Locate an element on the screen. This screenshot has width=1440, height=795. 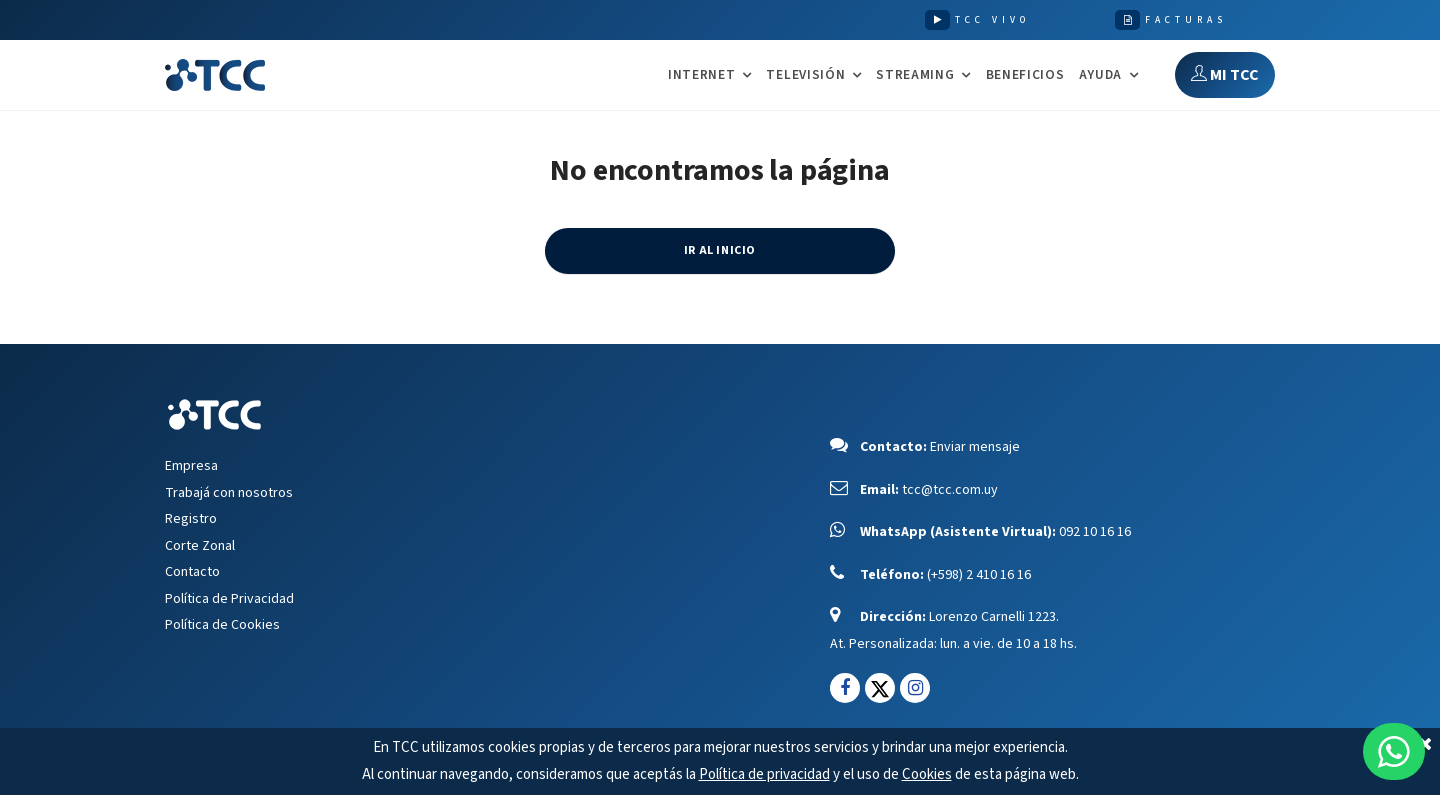
Política de Cookies is located at coordinates (222, 625).